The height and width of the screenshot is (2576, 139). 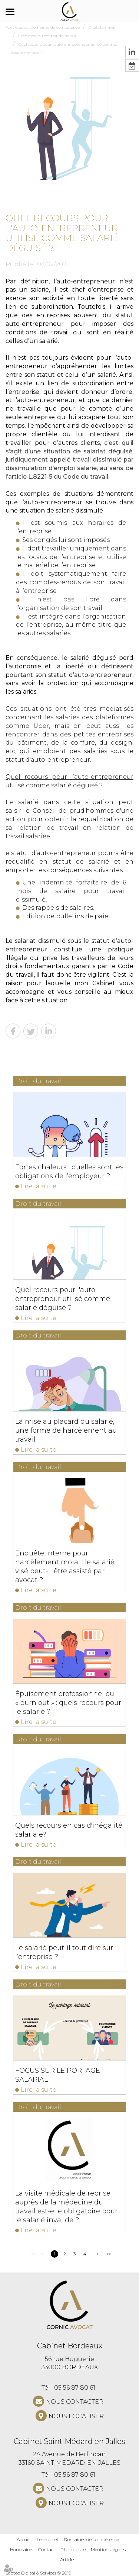 What do you see at coordinates (47, 35) in the screenshot?
I see `Exécution du contrat de travail` at bounding box center [47, 35].